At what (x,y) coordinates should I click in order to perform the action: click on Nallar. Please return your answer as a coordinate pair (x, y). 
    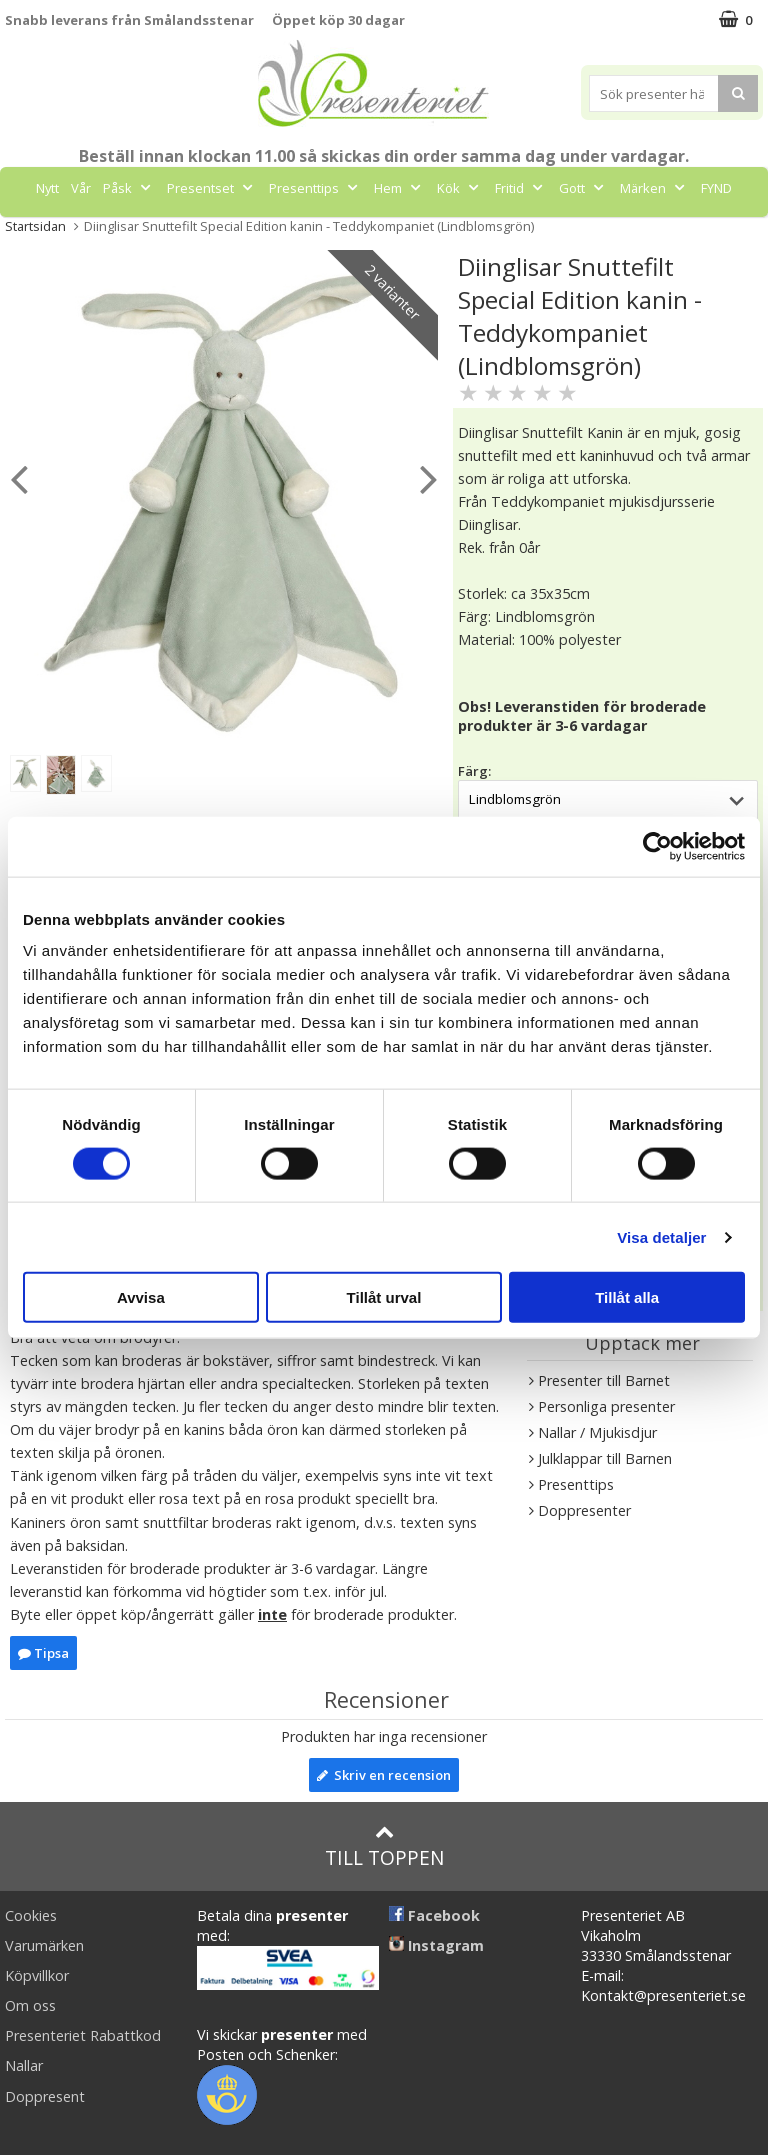
    Looking at the image, I should click on (24, 2065).